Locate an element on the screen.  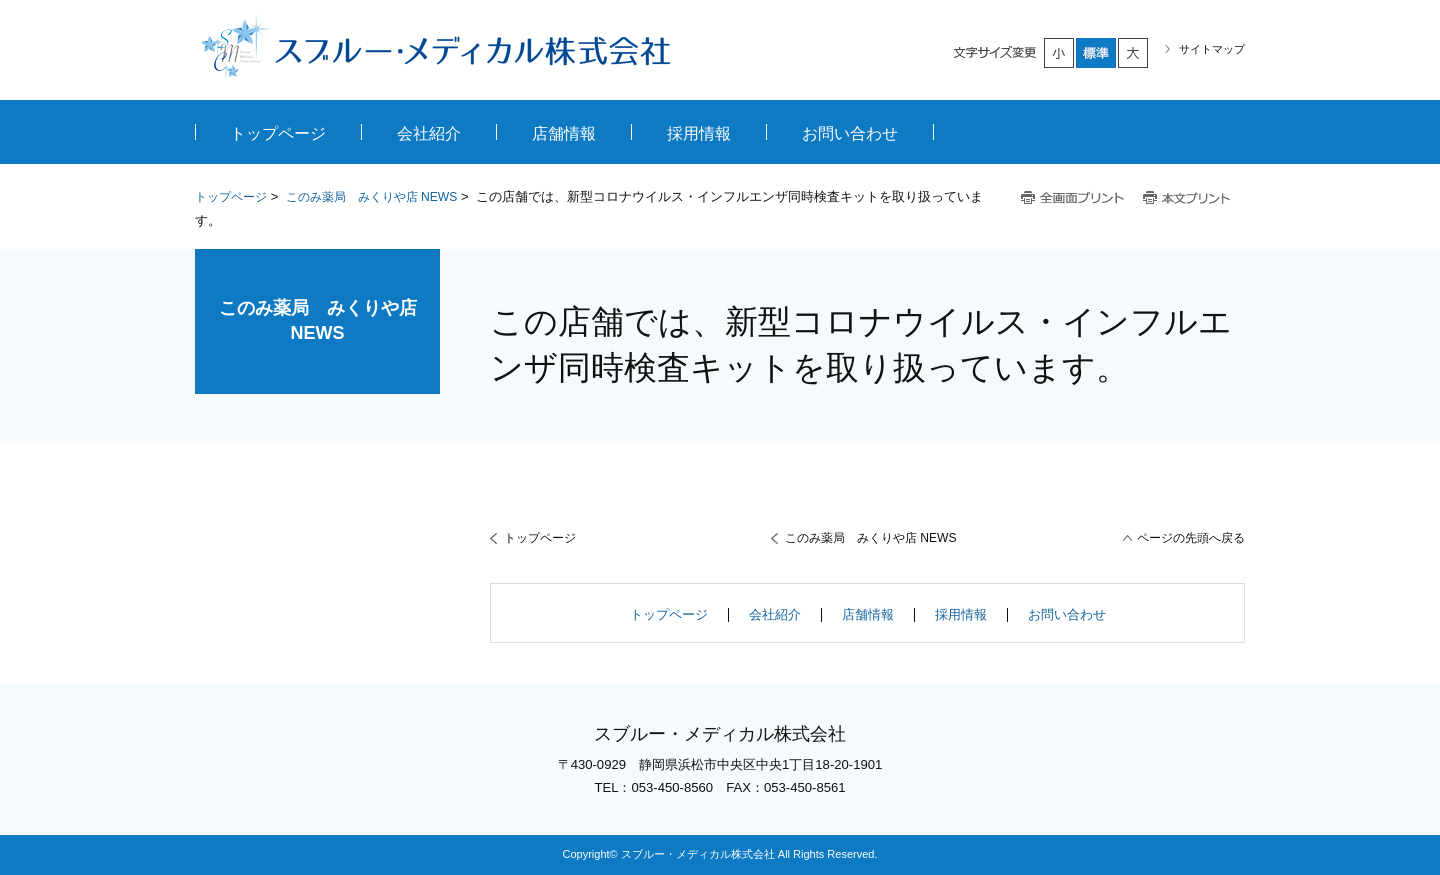
本文プリント is located at coordinates (1188, 198).